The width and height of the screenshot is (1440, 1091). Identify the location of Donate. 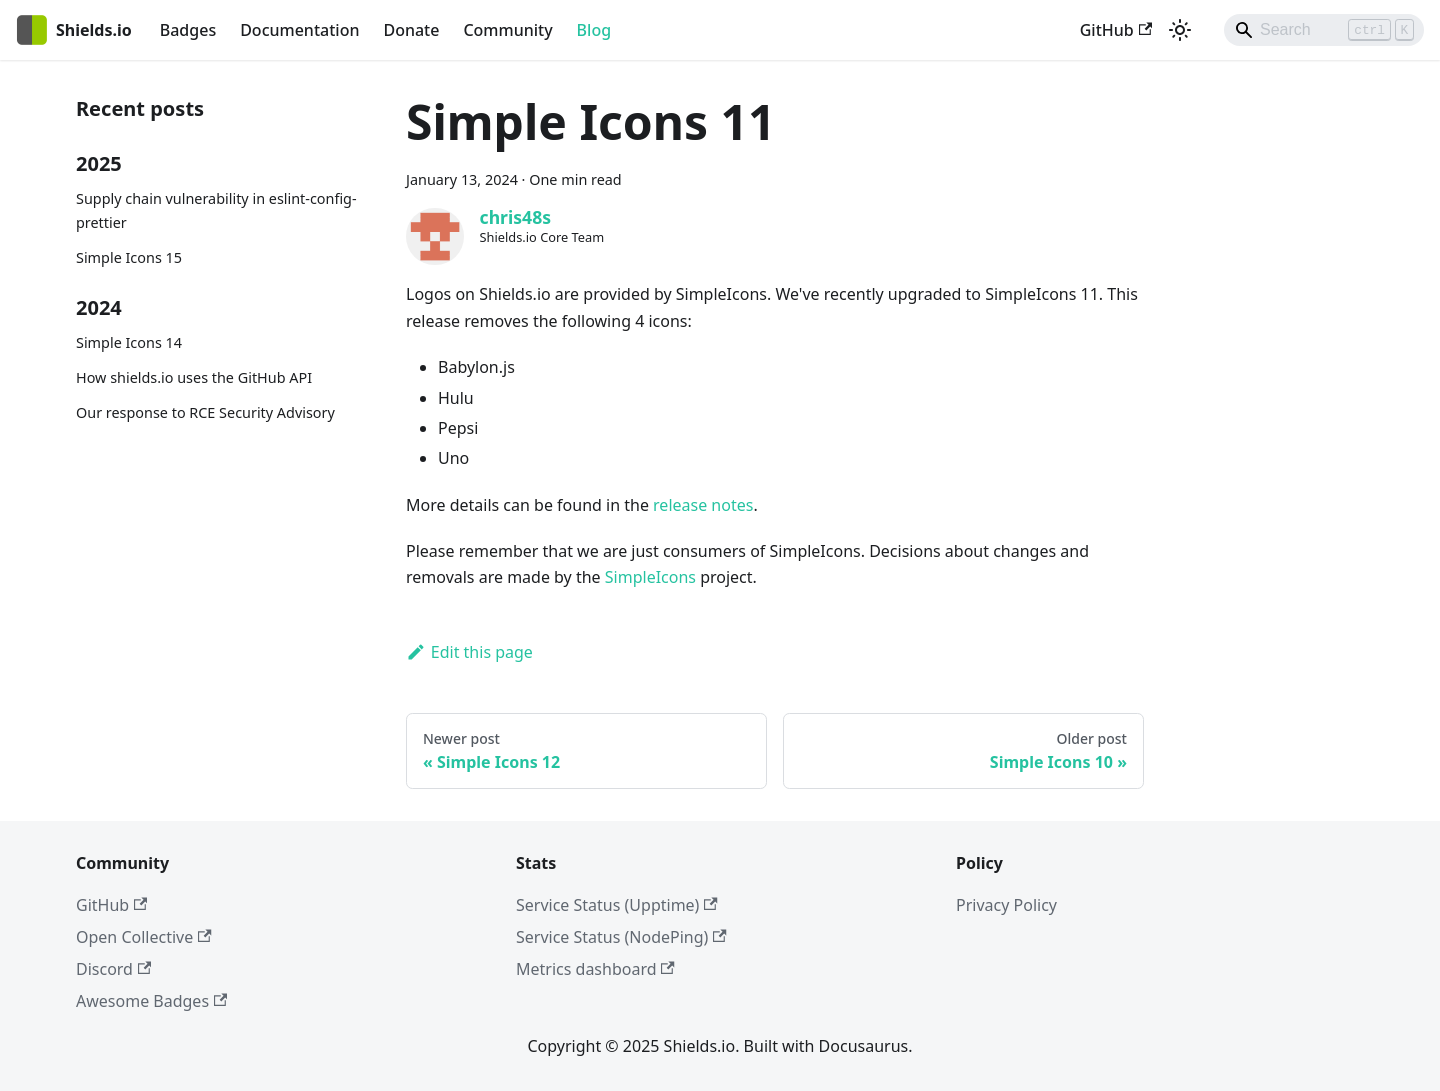
(411, 30).